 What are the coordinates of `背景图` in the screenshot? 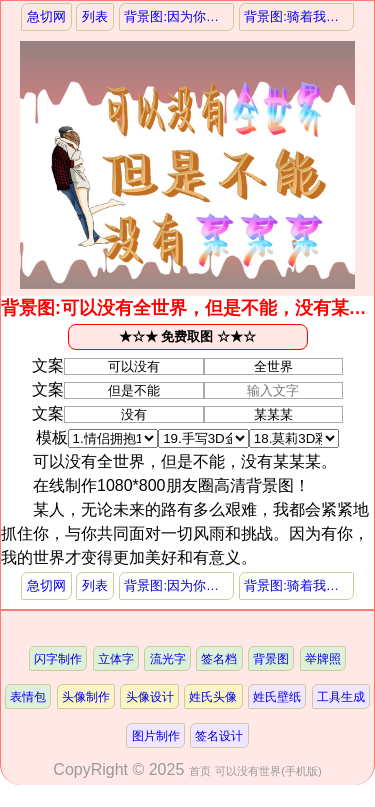 It's located at (271, 658).